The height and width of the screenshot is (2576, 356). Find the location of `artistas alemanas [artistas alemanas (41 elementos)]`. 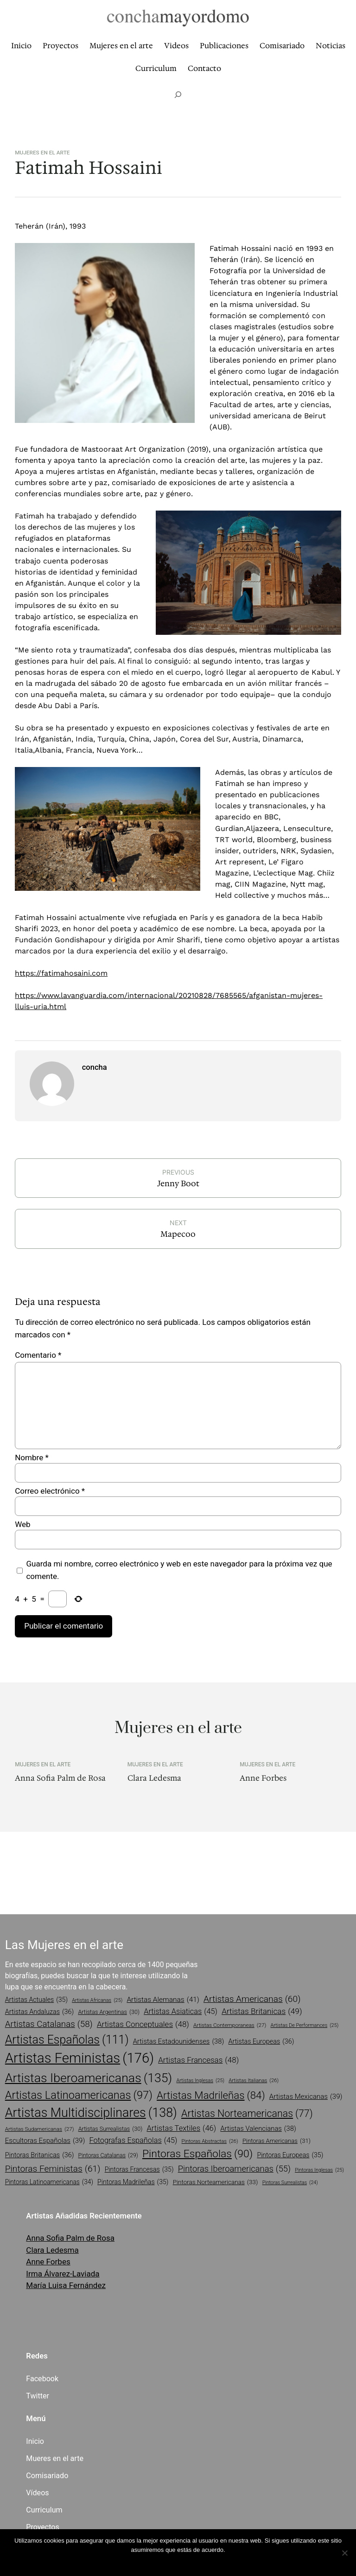

artistas alemanas [artistas alemanas (41 elementos)] is located at coordinates (163, 1999).